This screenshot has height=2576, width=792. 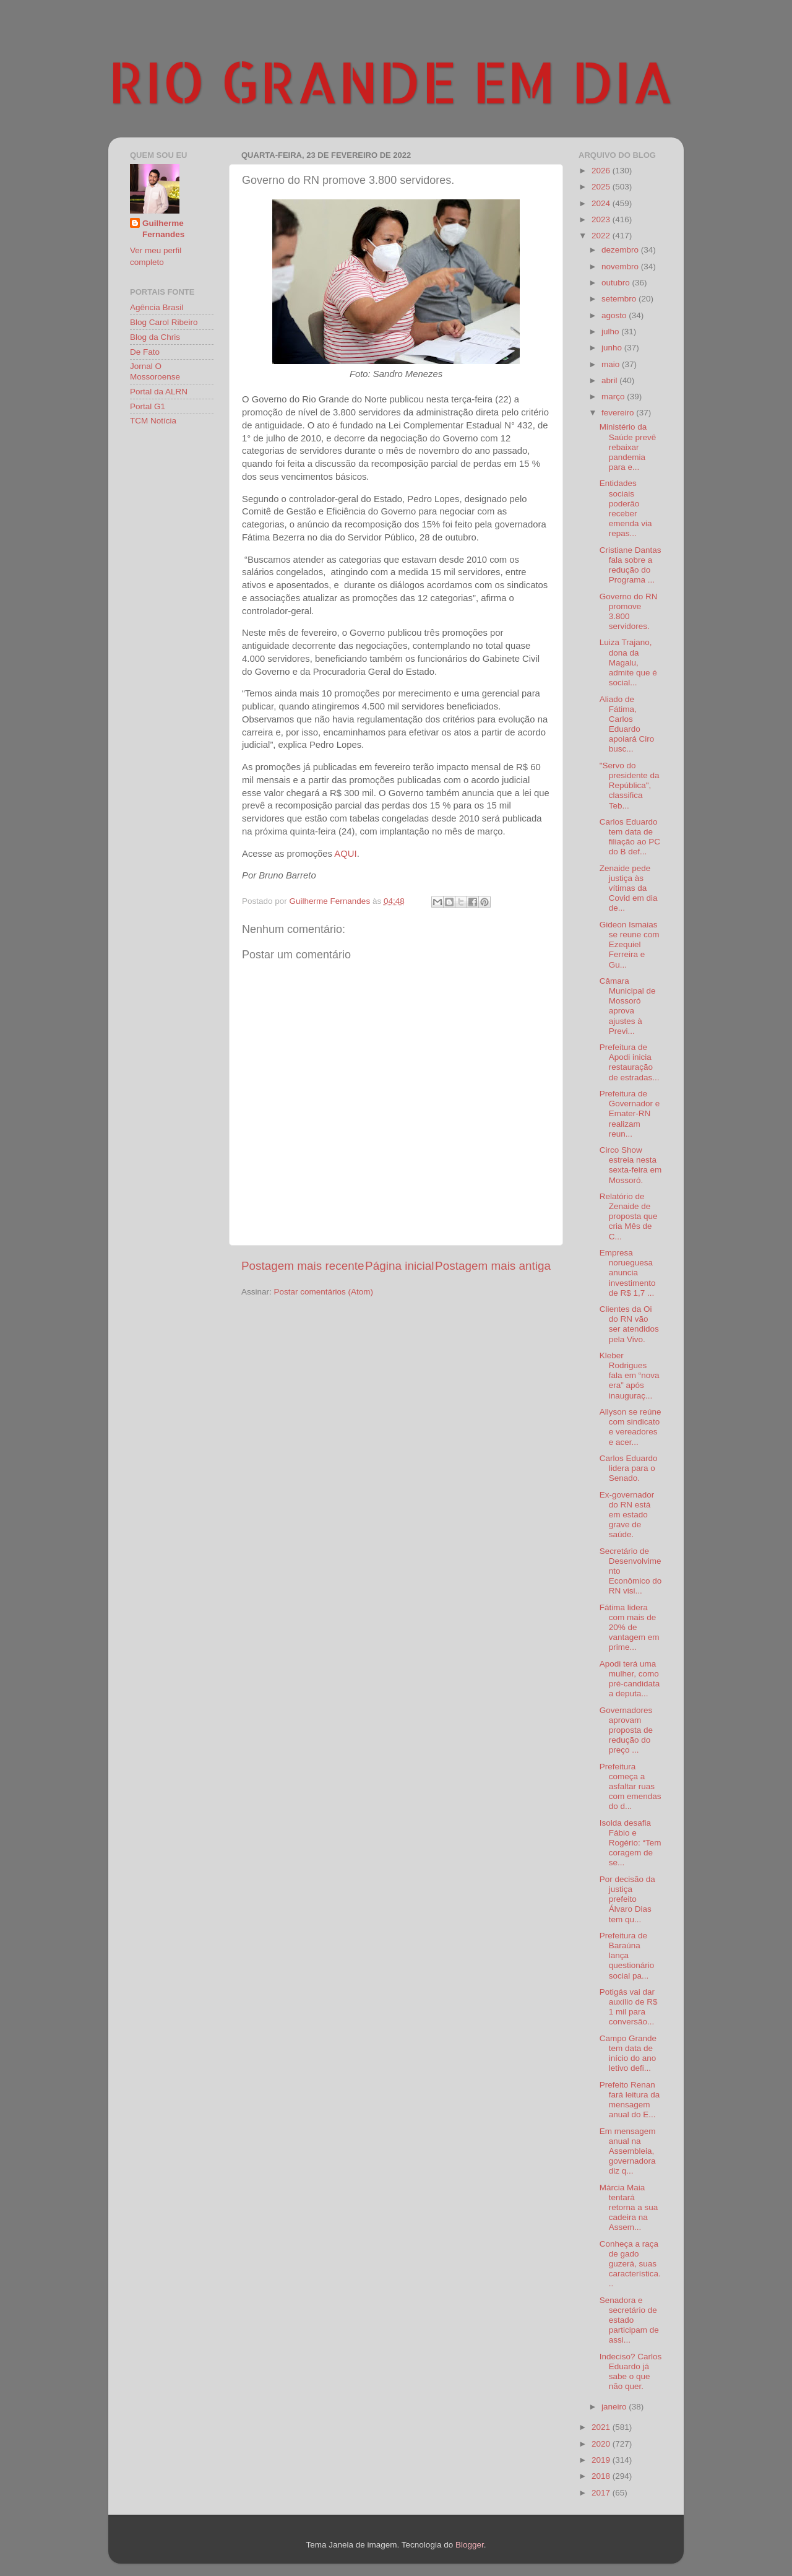 I want to click on Clientes da Oi do RN vão ser atendidos pela Vivo., so click(x=629, y=1324).